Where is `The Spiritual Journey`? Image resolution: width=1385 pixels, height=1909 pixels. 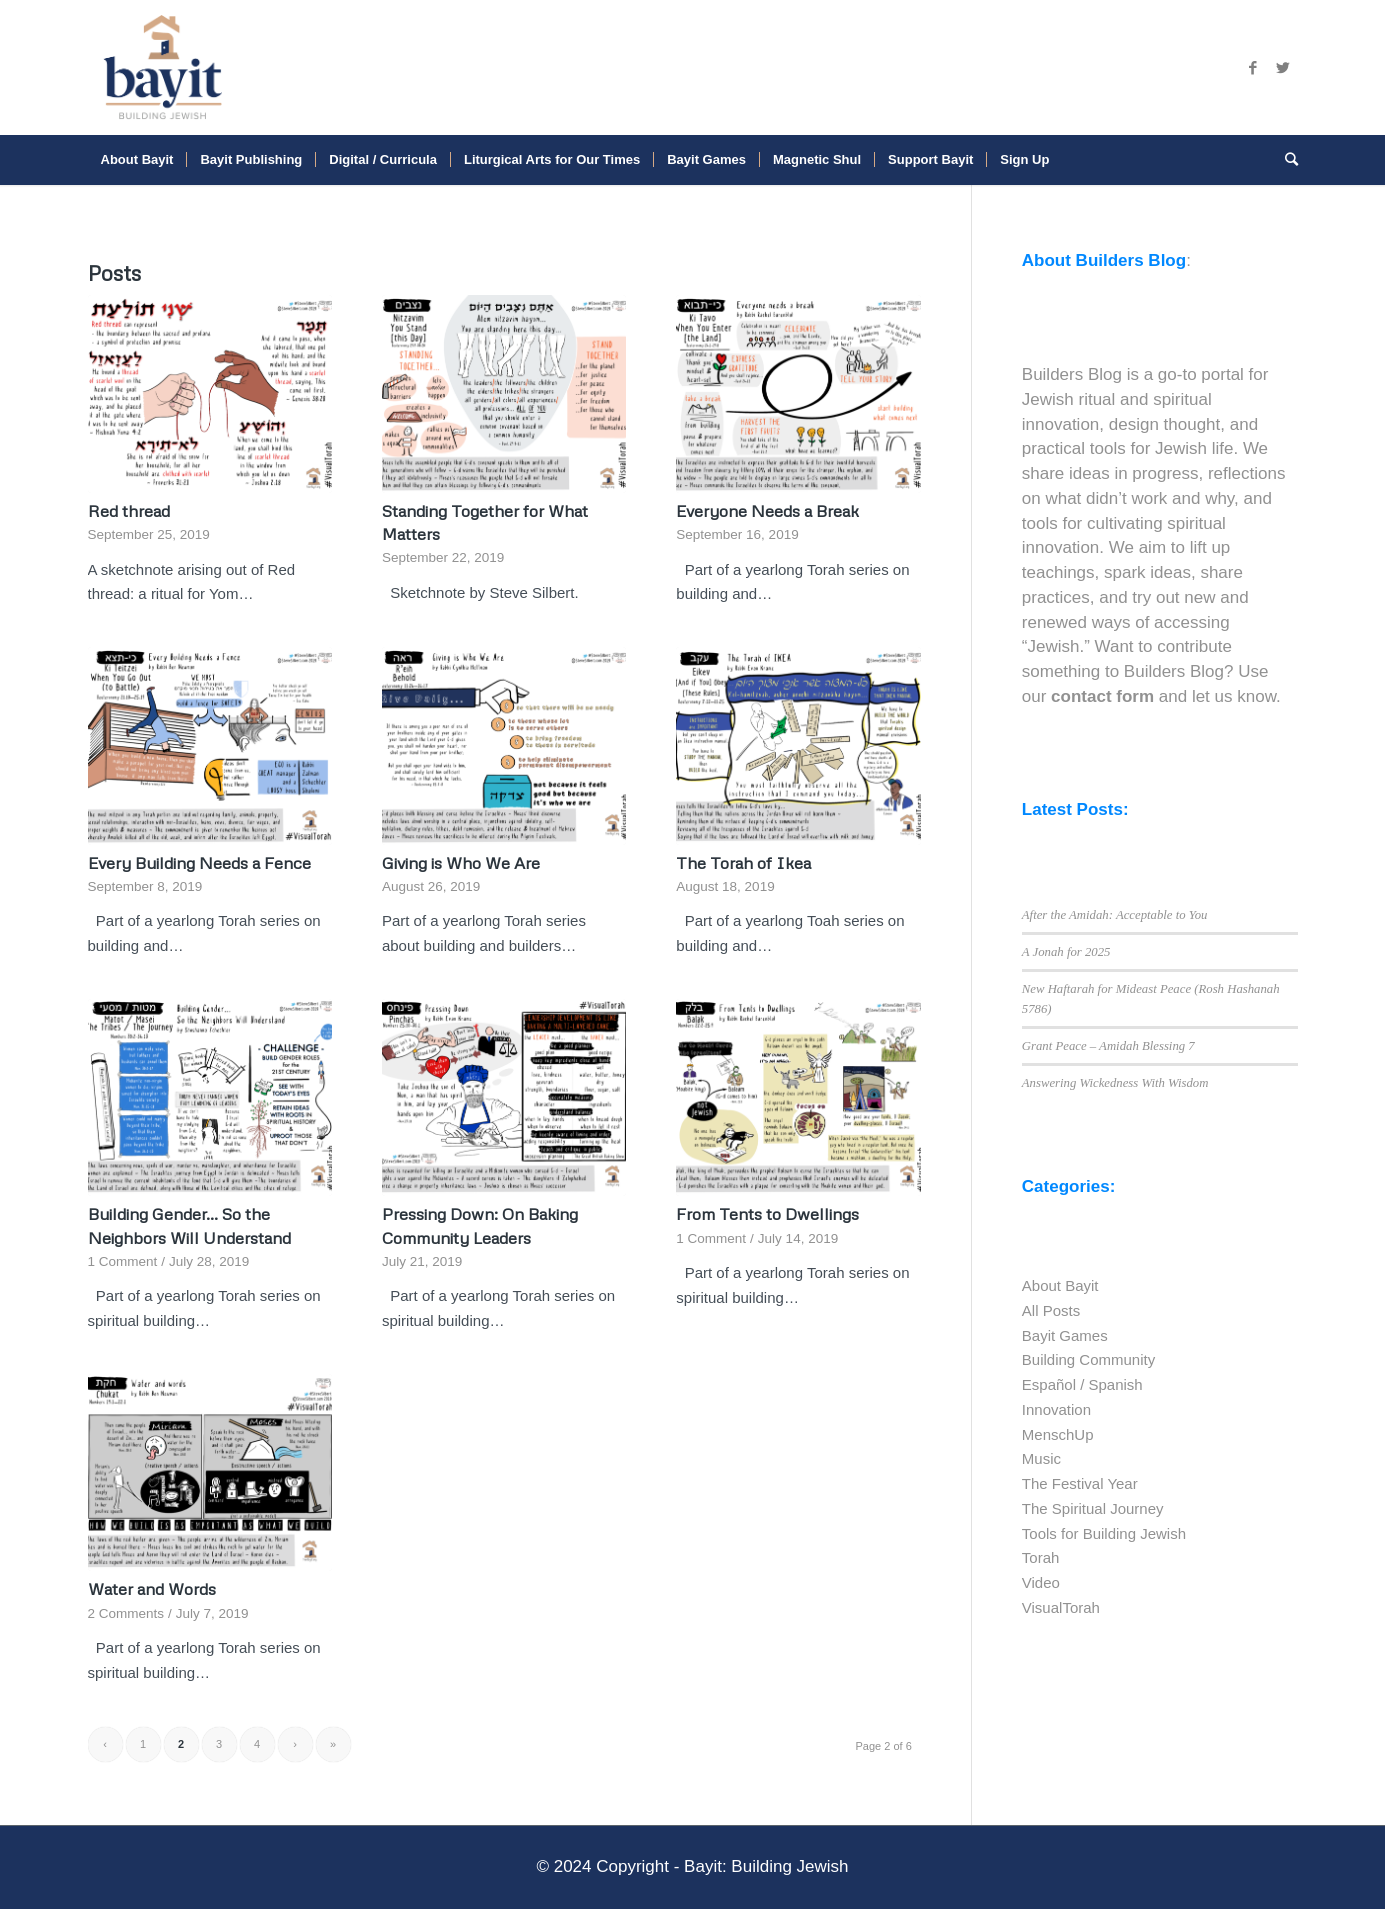 The Spiritual Journey is located at coordinates (1093, 1508).